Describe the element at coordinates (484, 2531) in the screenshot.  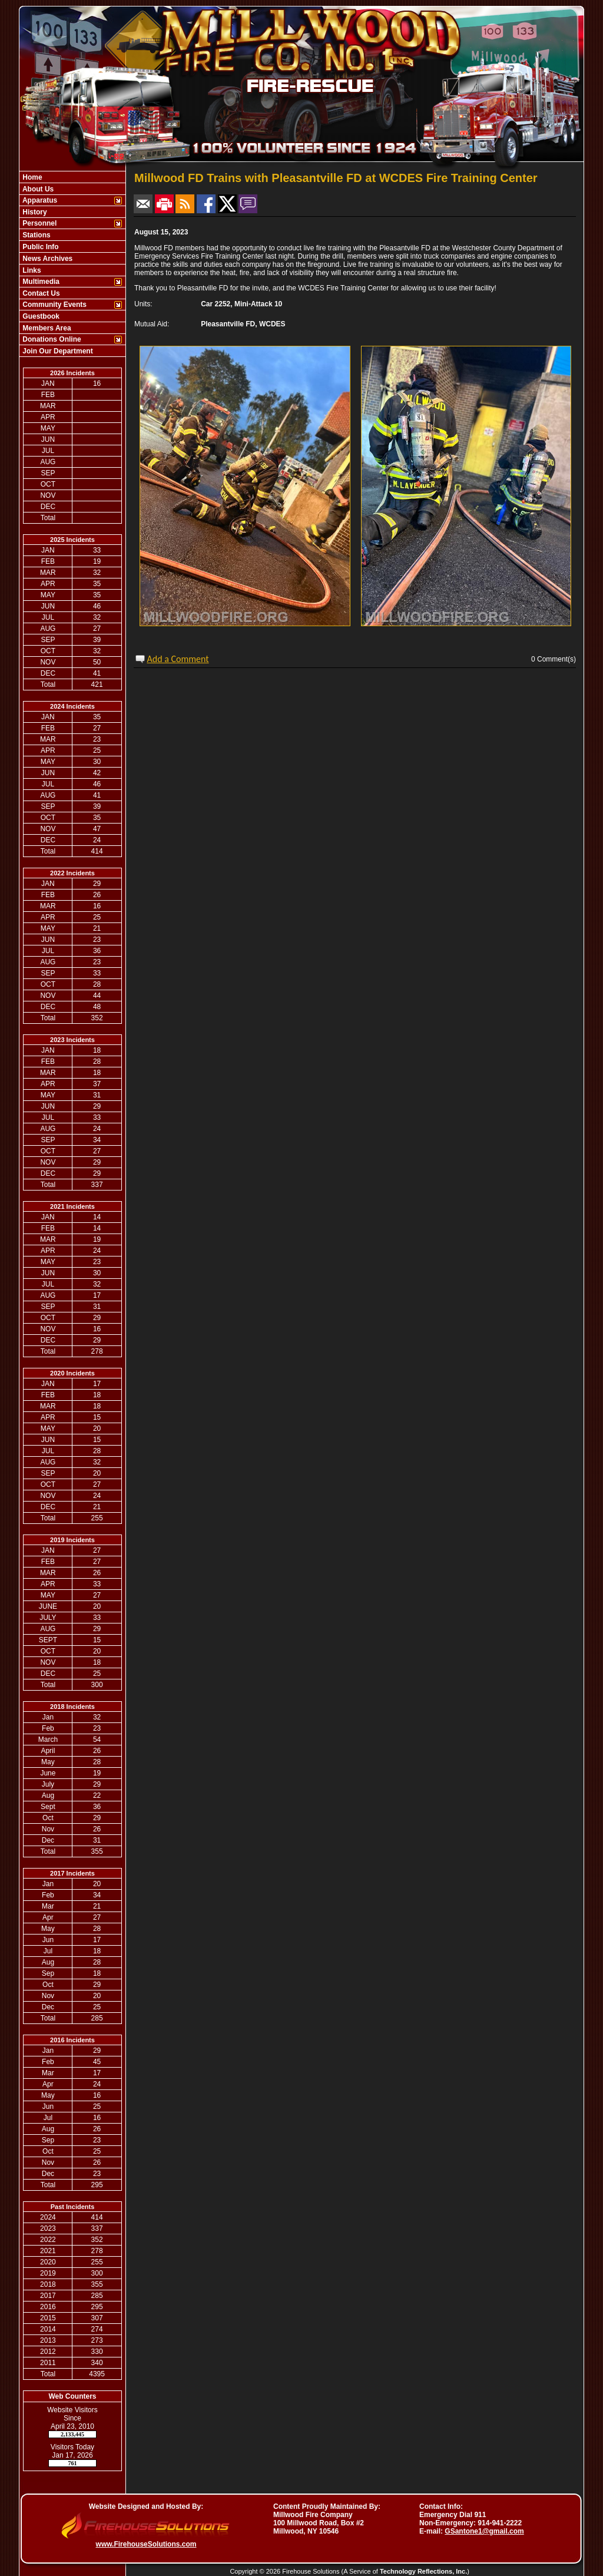
I see `GSantone1@gmail.com` at that location.